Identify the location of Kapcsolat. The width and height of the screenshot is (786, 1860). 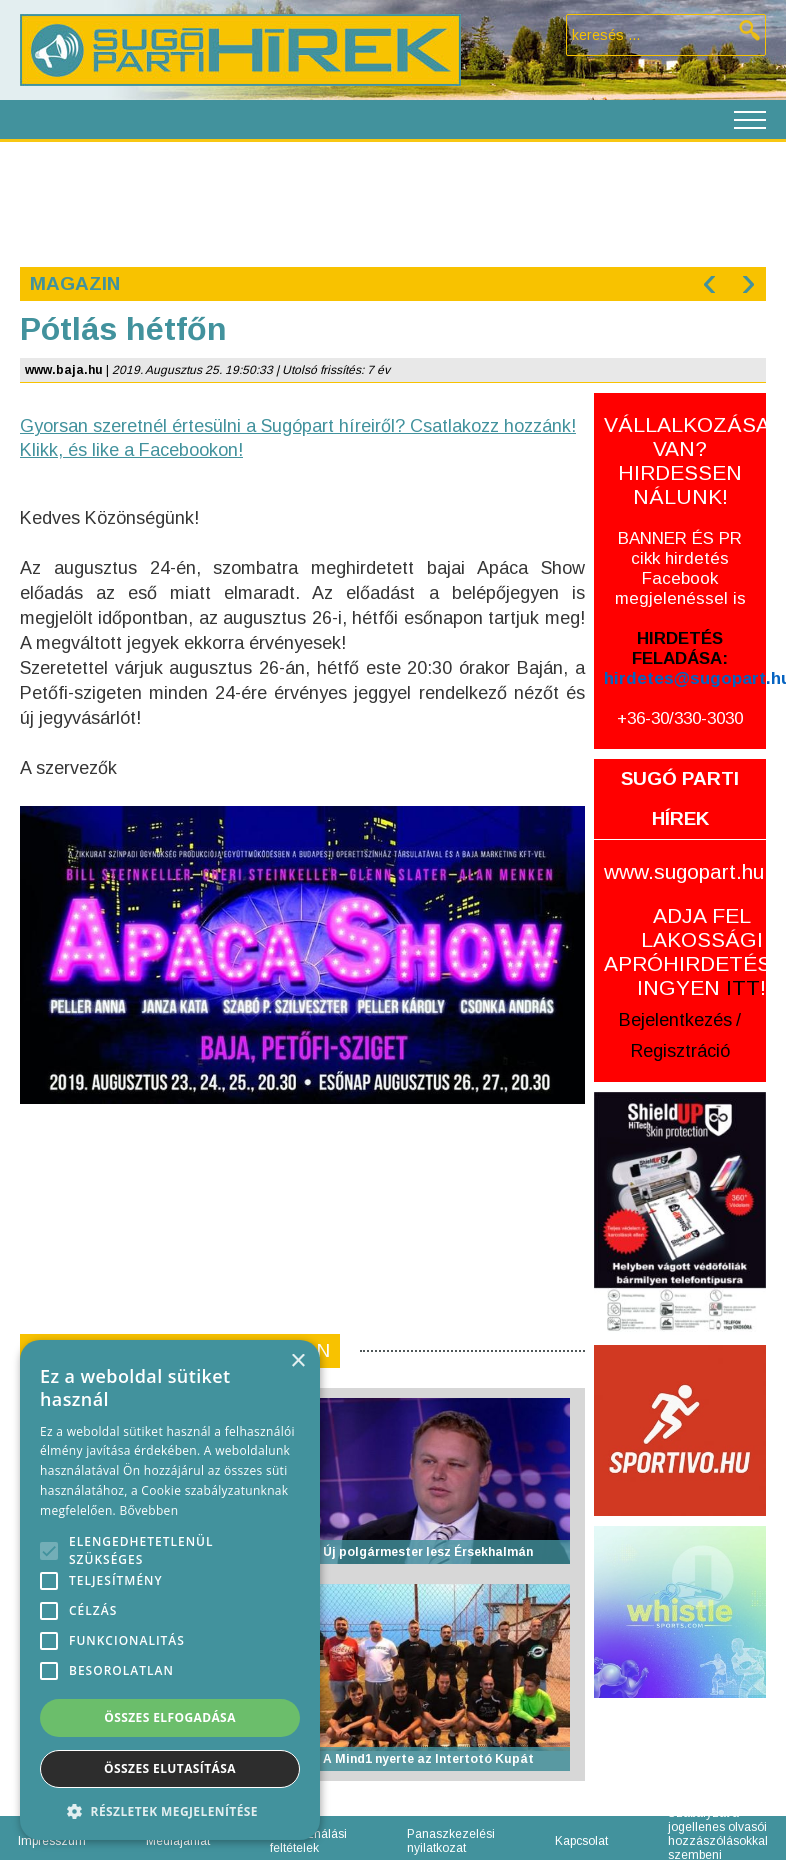
(581, 1841).